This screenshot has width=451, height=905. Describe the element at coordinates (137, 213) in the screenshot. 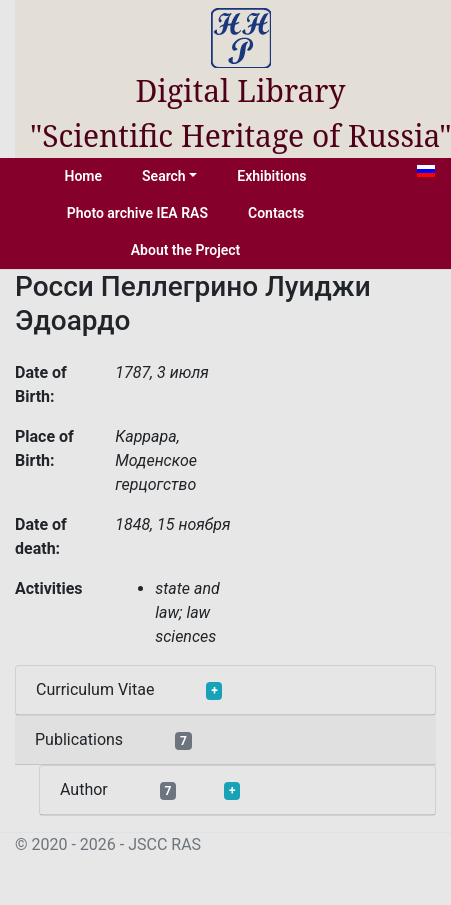

I see `Photo archive IEA RAS` at that location.